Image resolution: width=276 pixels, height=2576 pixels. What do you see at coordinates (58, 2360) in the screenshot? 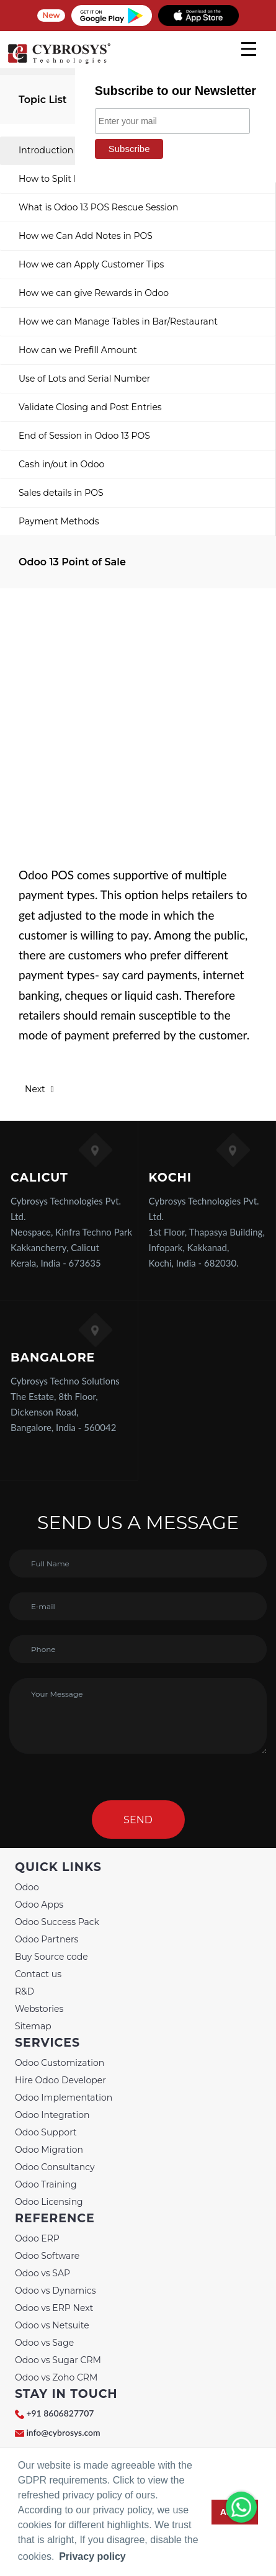
I see `Odoo vs Sugar CRM` at bounding box center [58, 2360].